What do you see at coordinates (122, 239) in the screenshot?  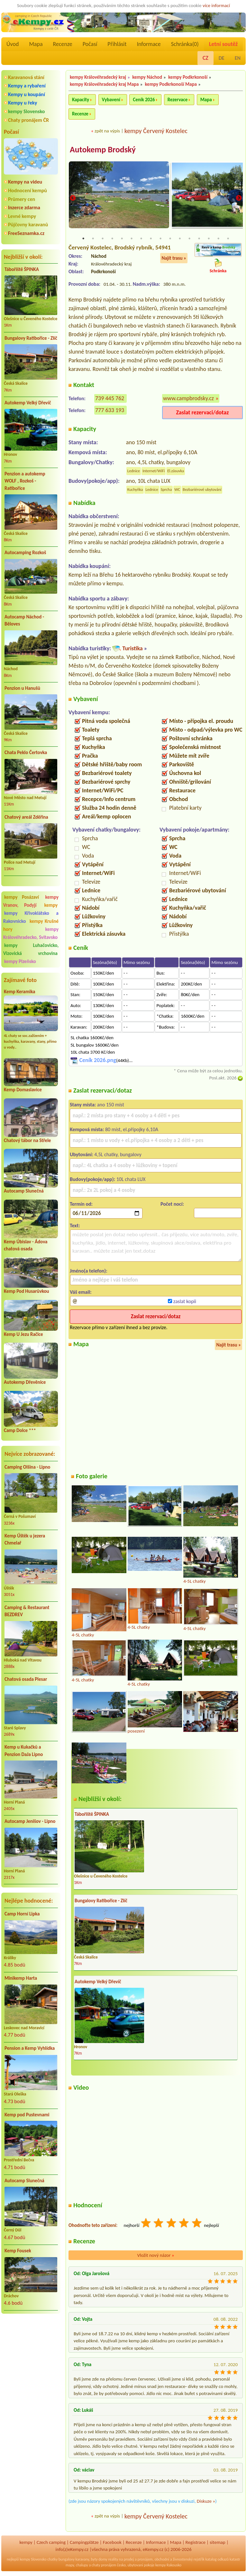 I see `5 [tab]` at bounding box center [122, 239].